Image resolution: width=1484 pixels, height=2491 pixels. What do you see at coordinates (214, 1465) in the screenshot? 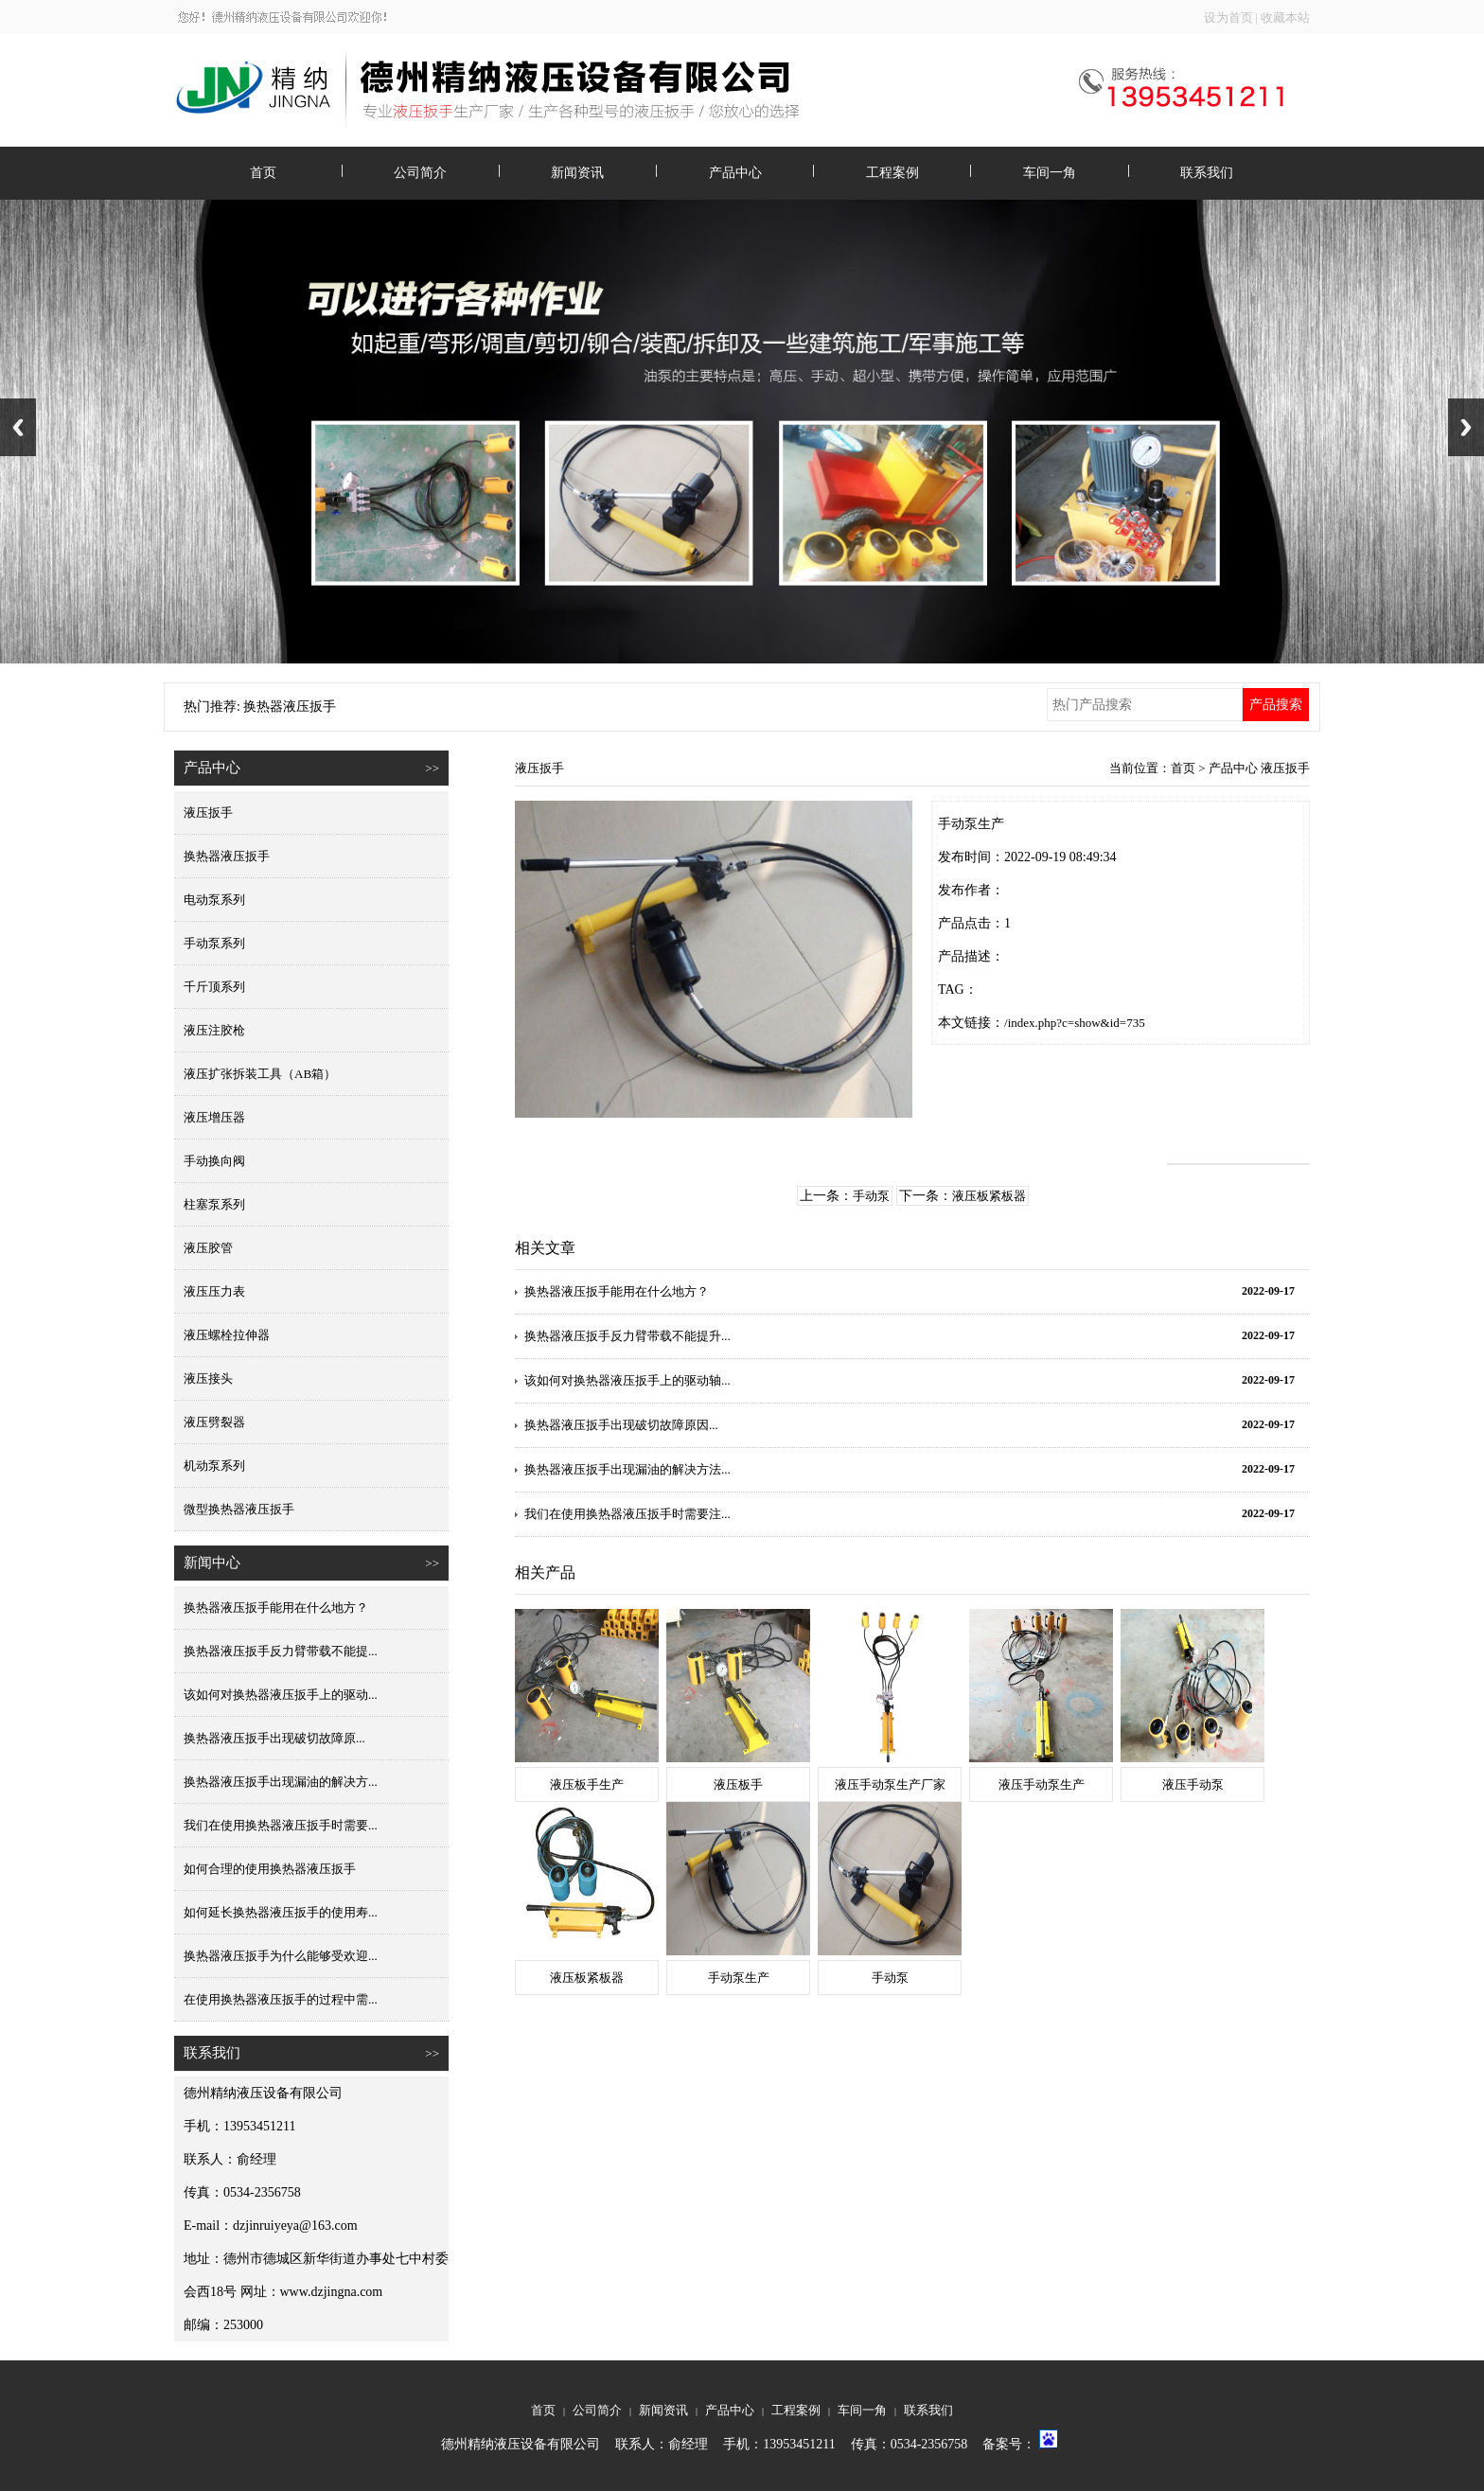
I see `机动泵系列` at bounding box center [214, 1465].